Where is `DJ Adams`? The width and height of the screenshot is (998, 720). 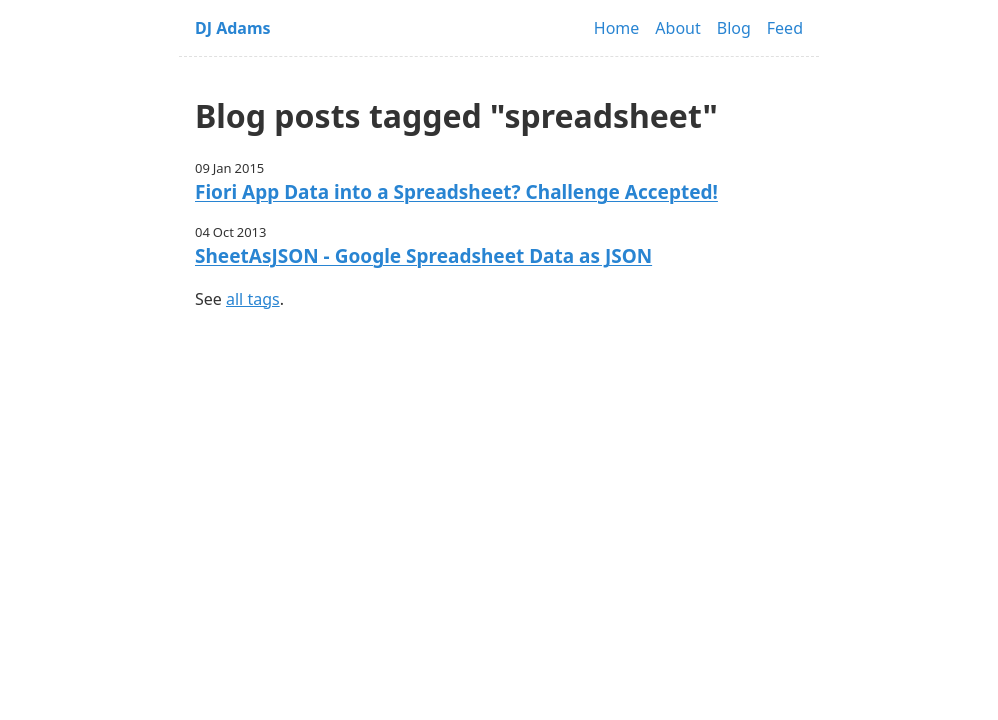
DJ Adams is located at coordinates (233, 28).